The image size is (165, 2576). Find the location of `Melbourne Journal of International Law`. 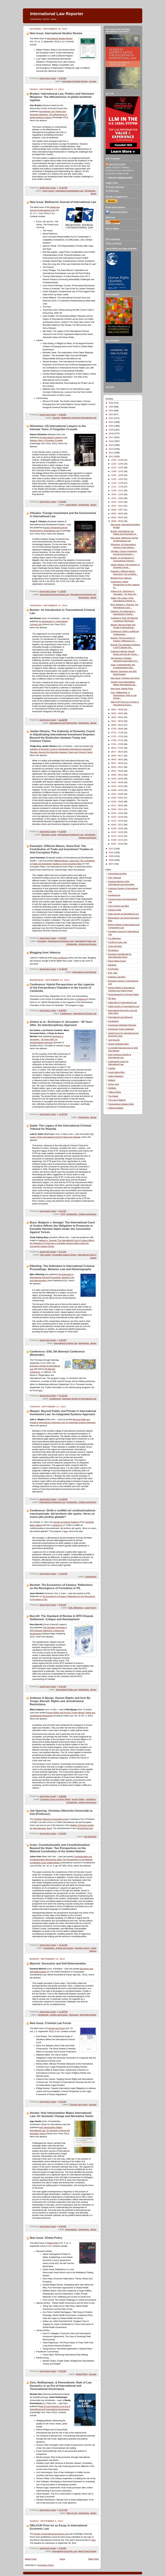

Melbourne Journal of International Law is located at coordinates (78, 418).